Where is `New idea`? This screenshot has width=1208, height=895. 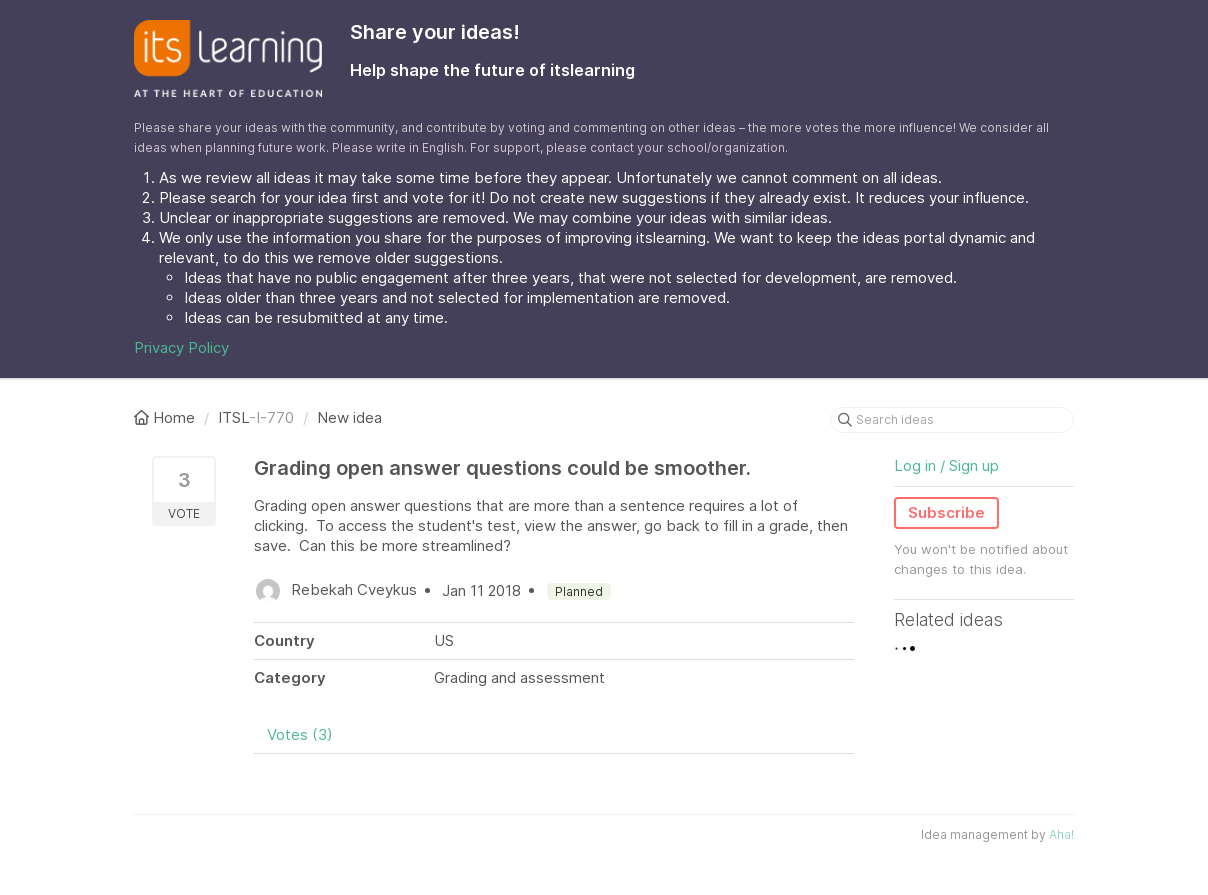
New idea is located at coordinates (349, 417).